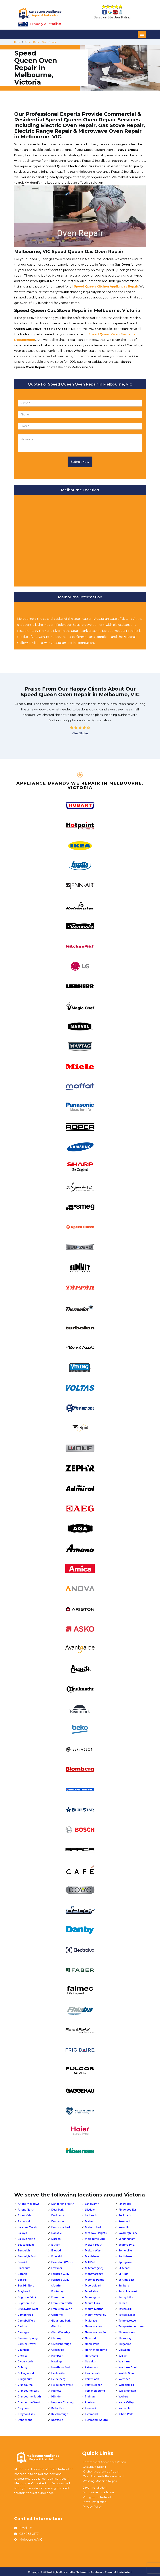  I want to click on Fawkner, so click(56, 2267).